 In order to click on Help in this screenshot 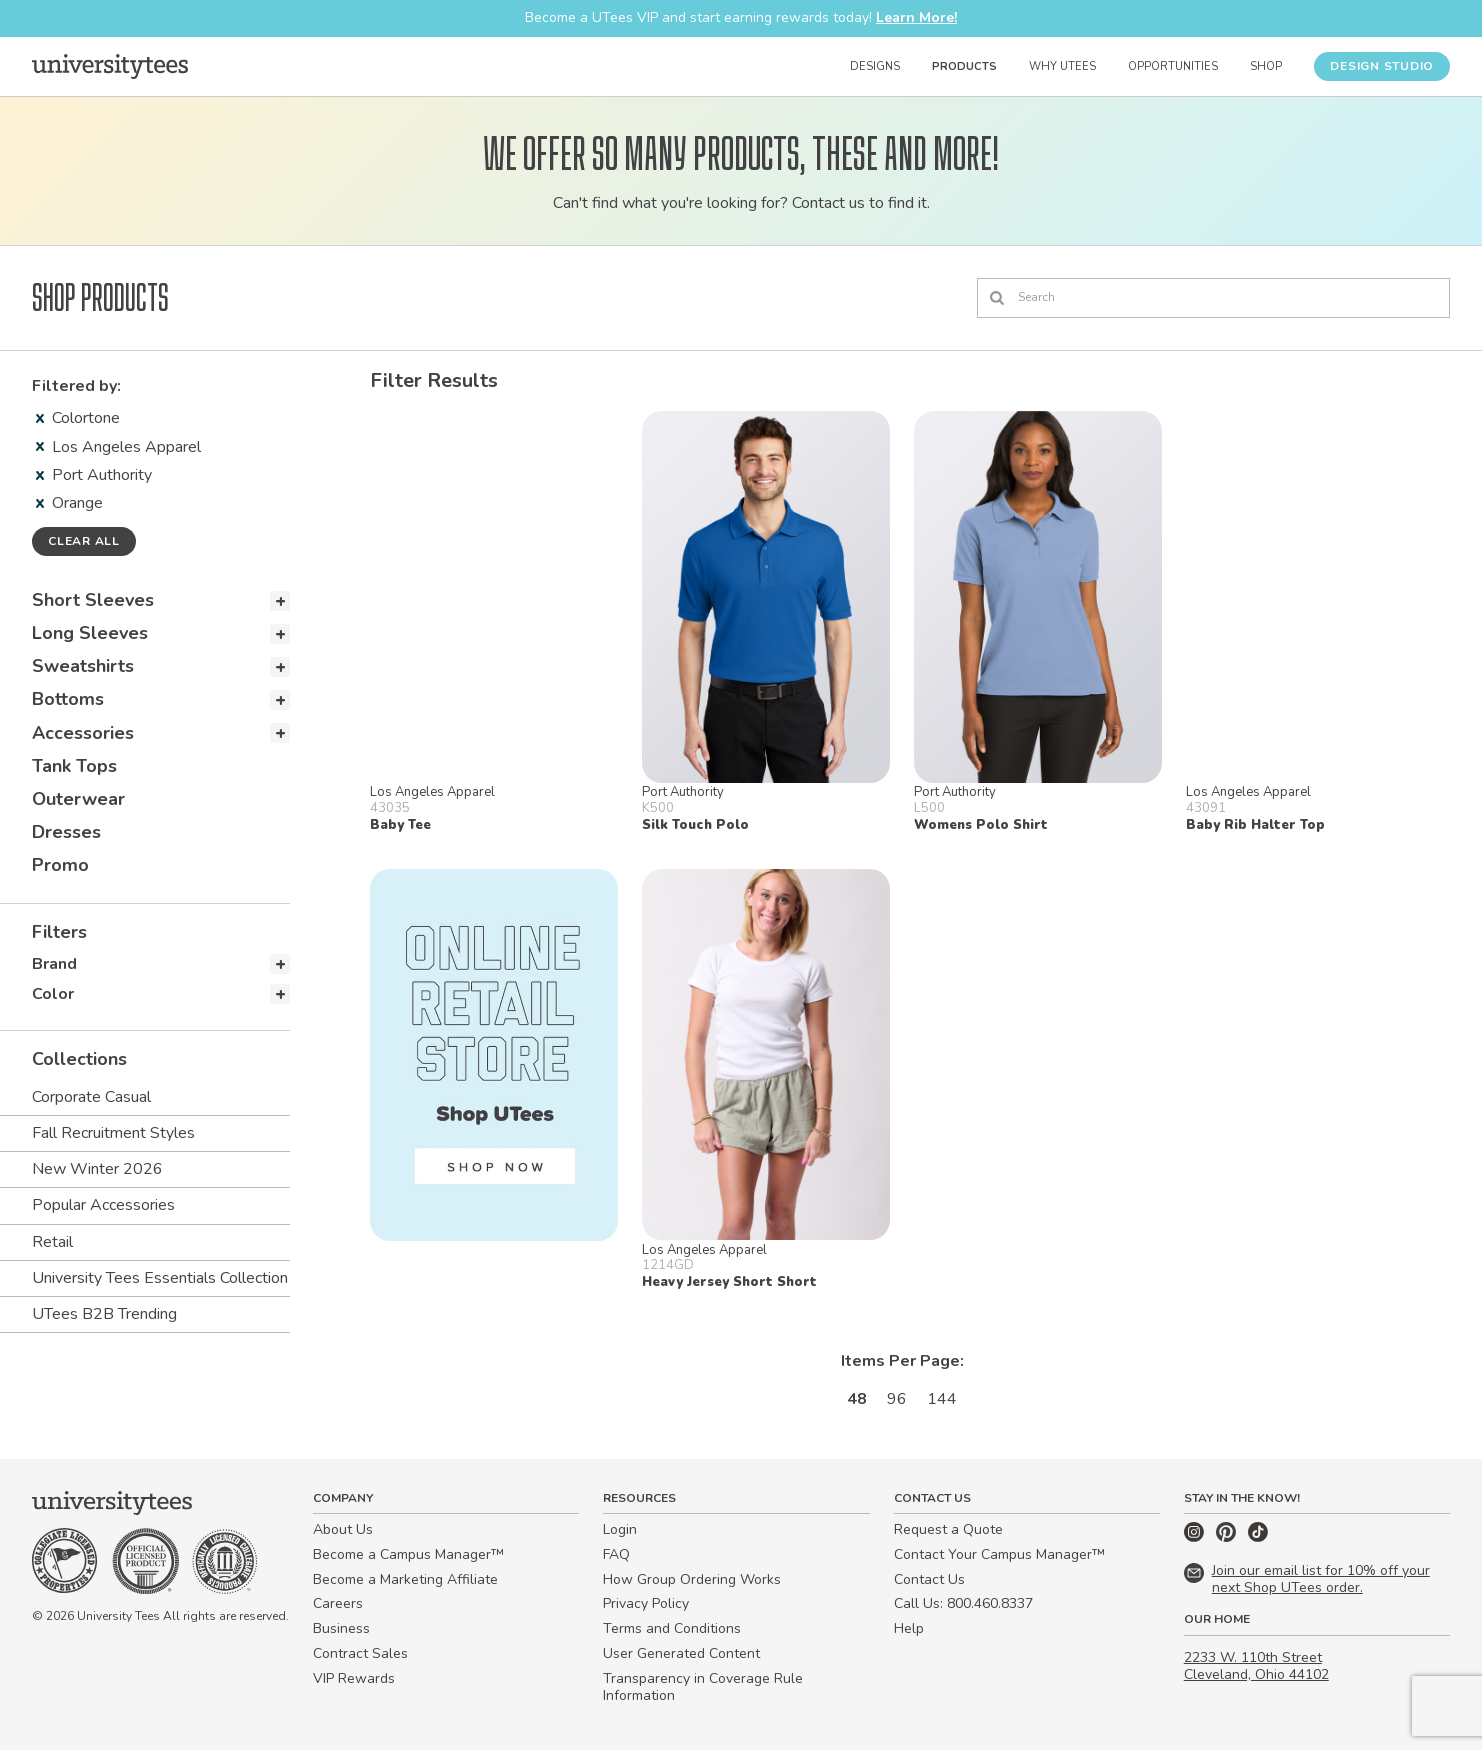, I will do `click(909, 1628)`.